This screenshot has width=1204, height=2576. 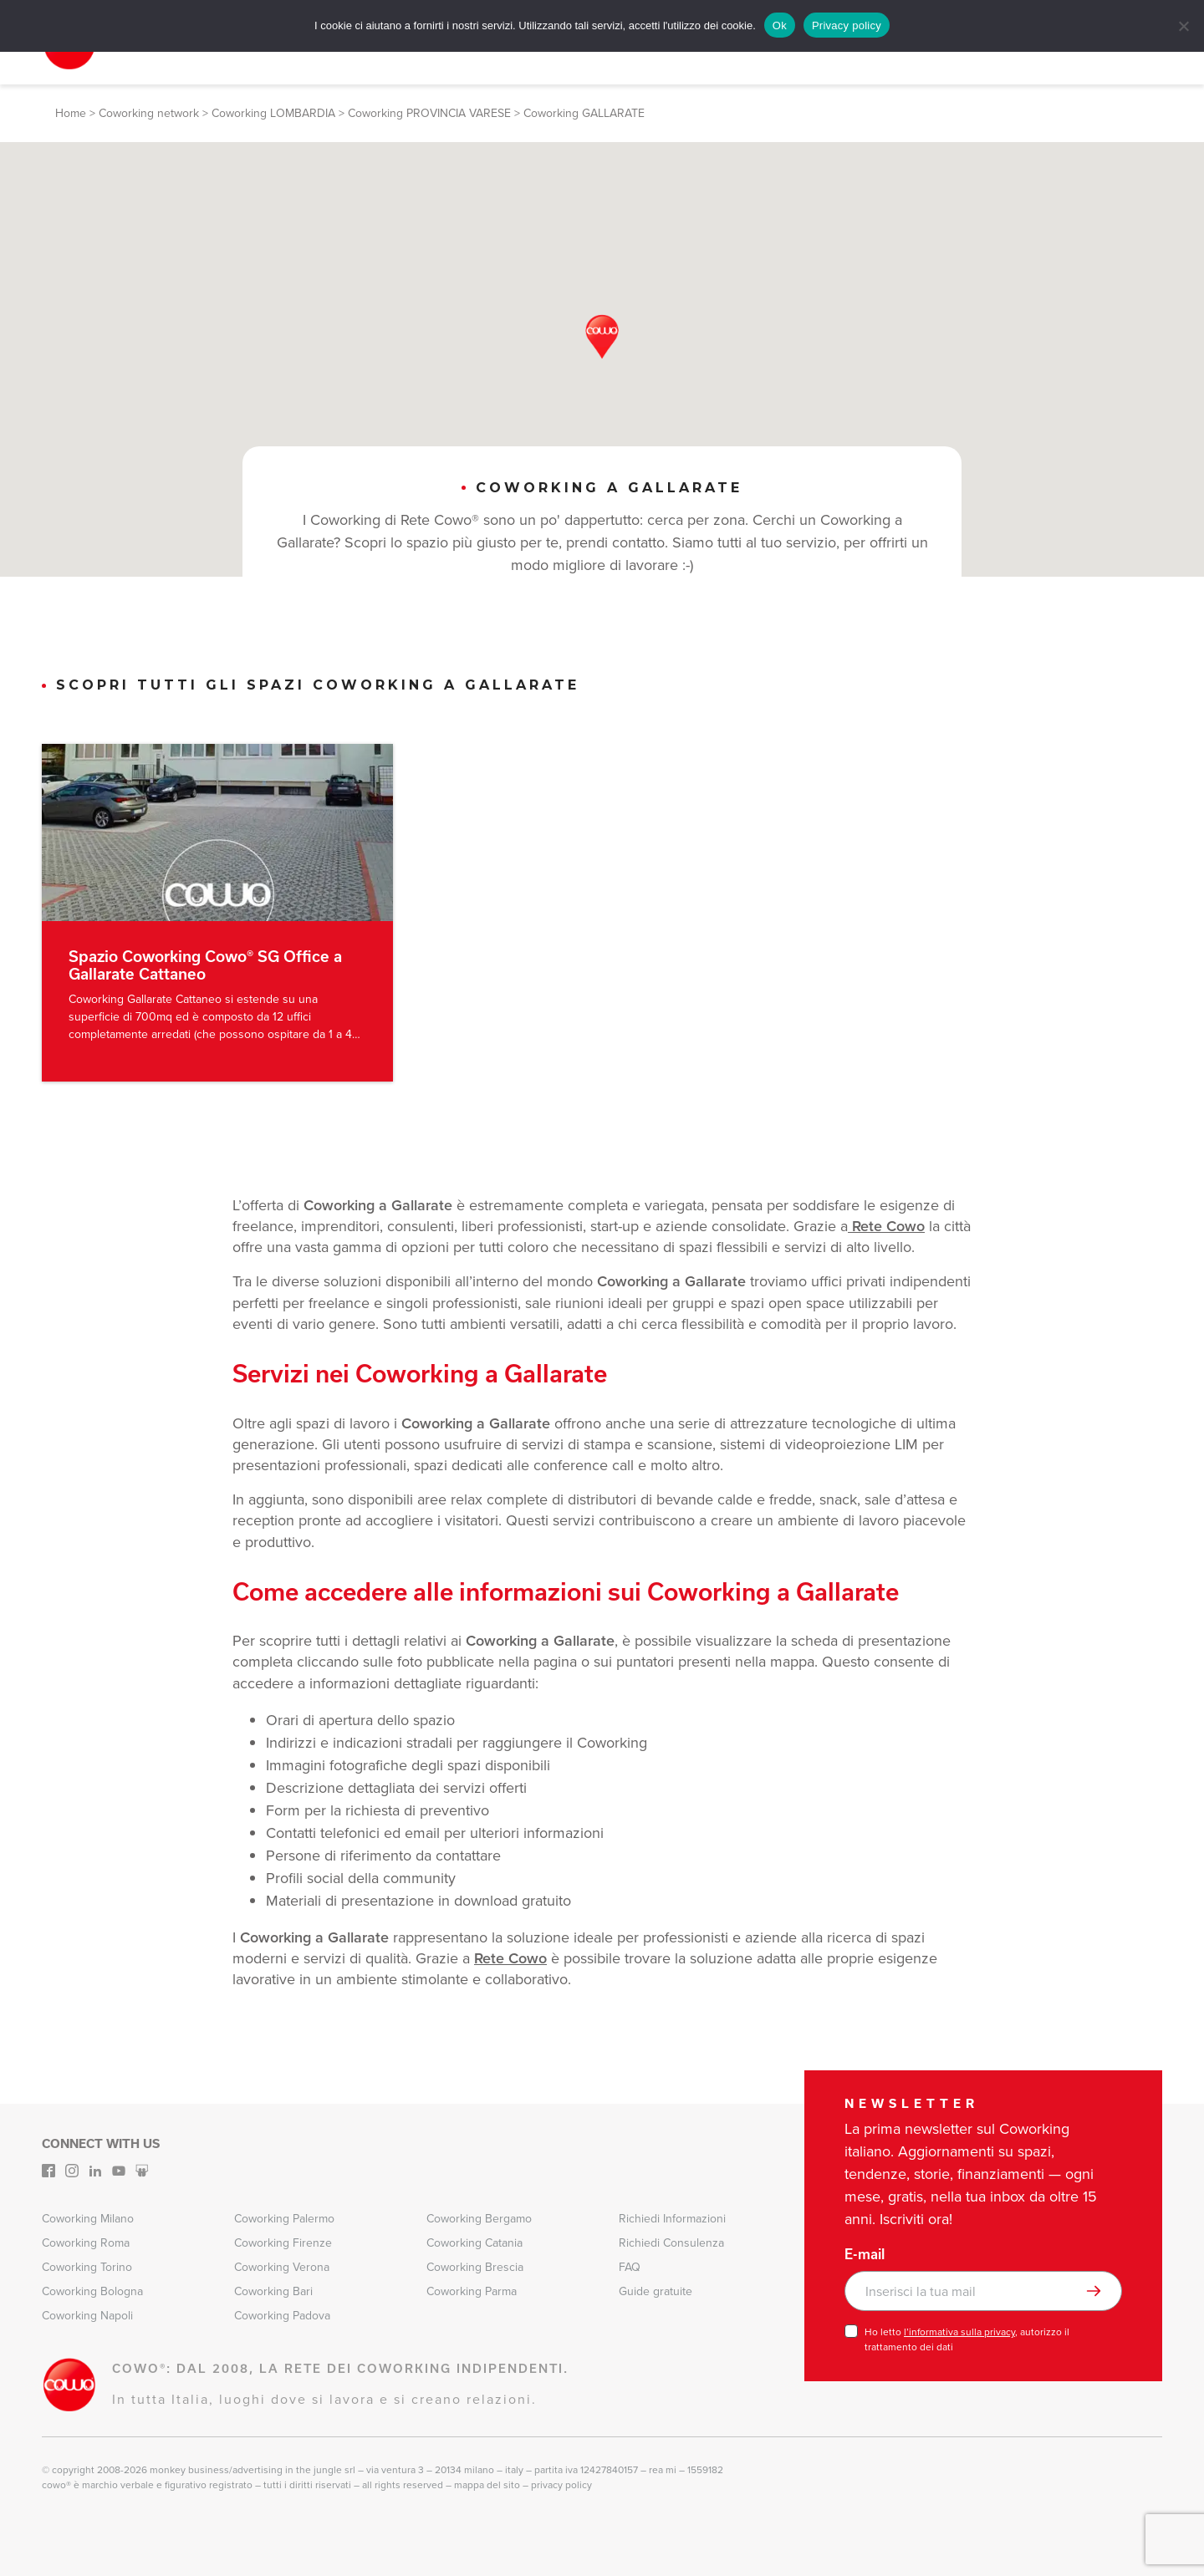 I want to click on Coworking Roma, so click(x=86, y=2243).